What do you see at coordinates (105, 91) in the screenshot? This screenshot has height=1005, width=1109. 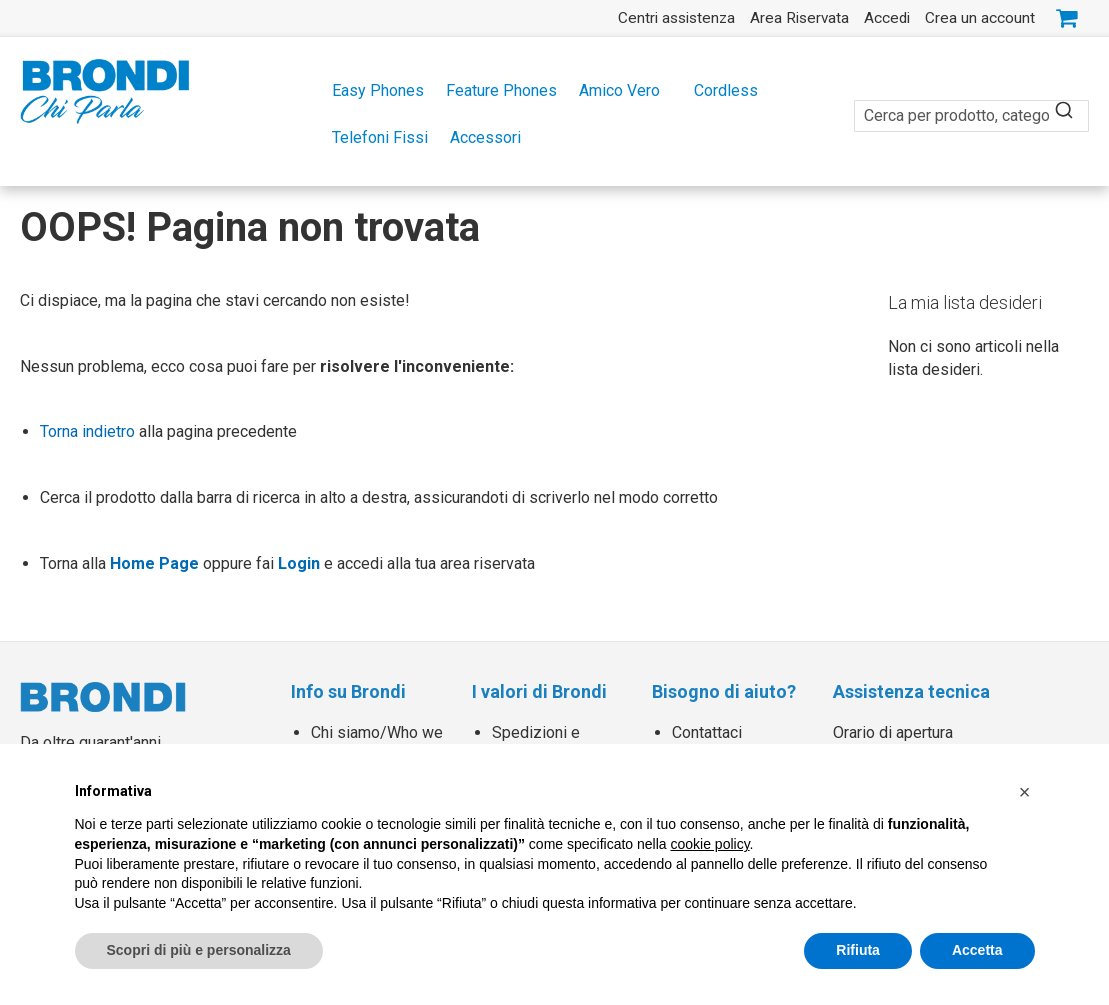 I see `[store logo]` at bounding box center [105, 91].